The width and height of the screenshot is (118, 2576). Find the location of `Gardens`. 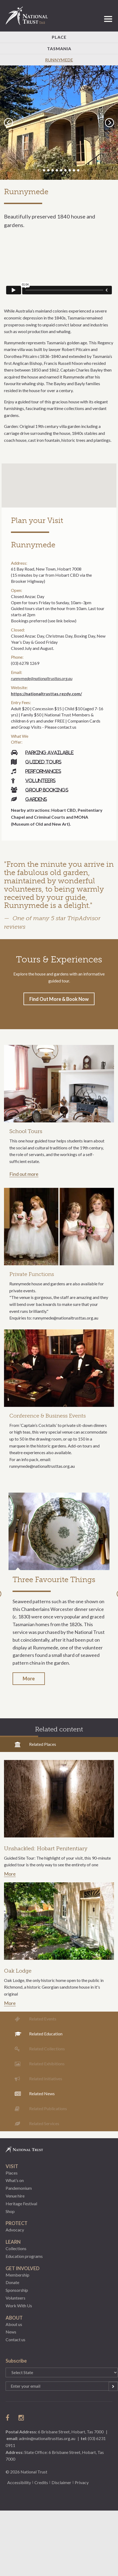

Gardens is located at coordinates (36, 799).